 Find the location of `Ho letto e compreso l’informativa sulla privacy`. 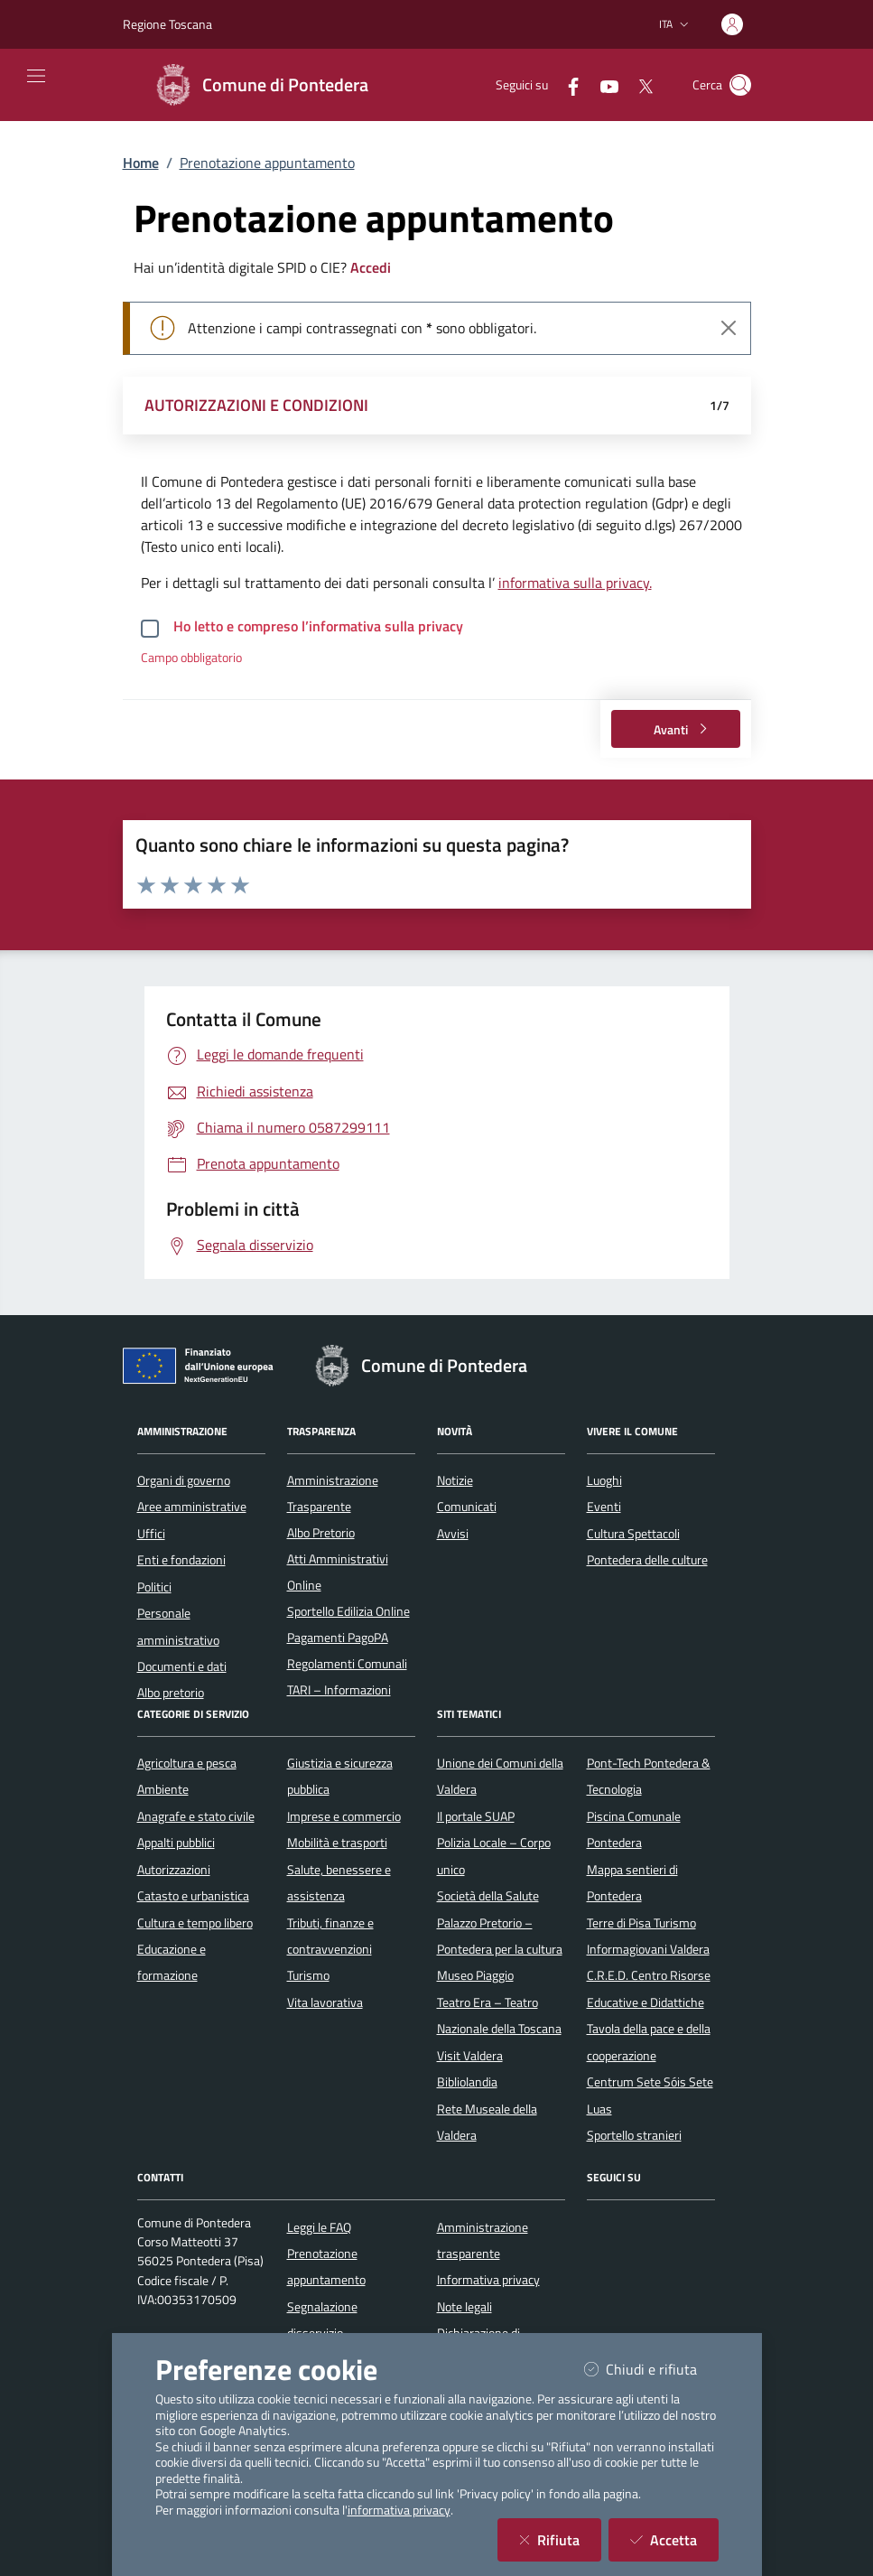

Ho letto e compreso l’informativa sulla privacy is located at coordinates (318, 626).